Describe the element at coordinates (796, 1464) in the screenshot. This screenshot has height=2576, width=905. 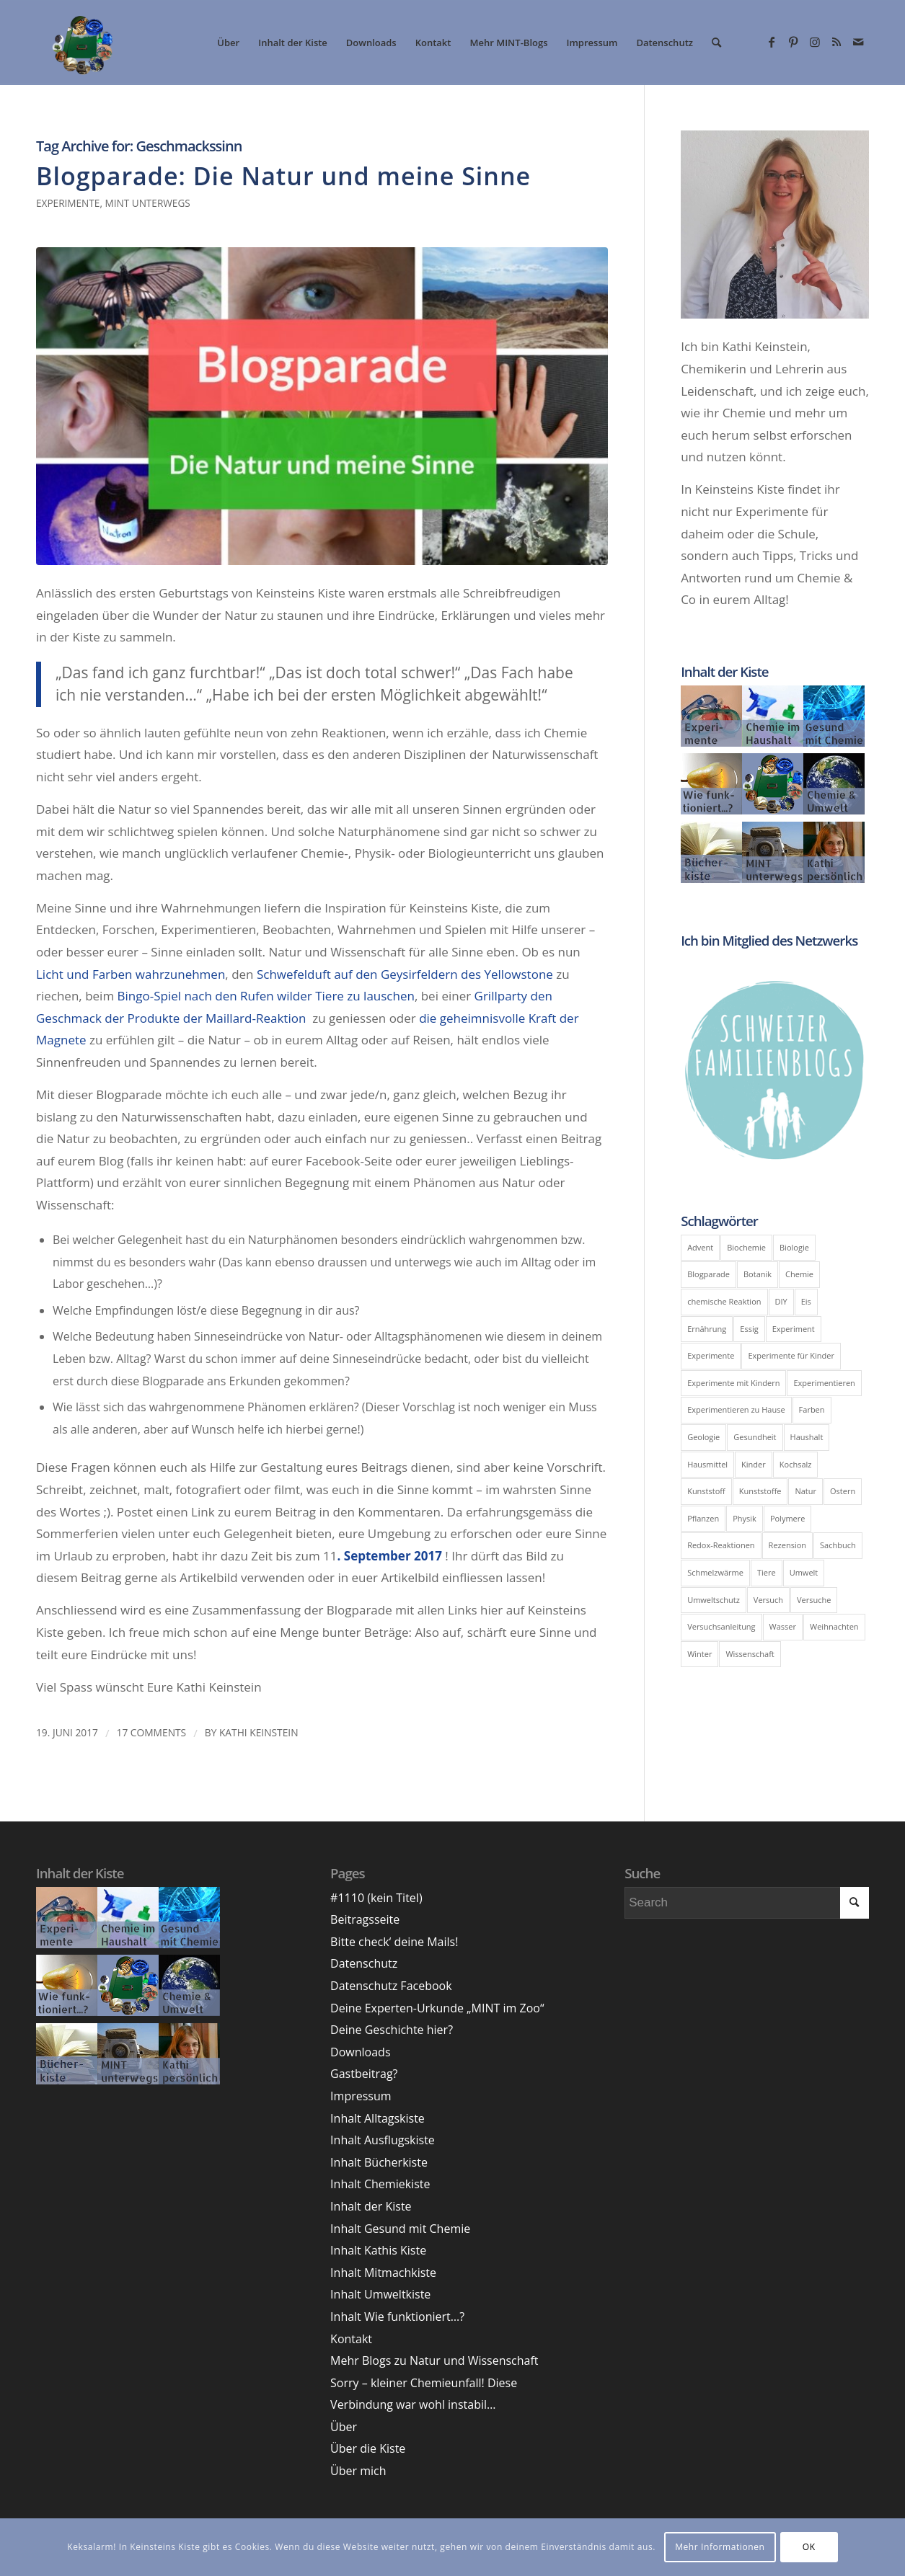
I see `Kochsalz [Kochsalz (5 Einträge)]` at that location.